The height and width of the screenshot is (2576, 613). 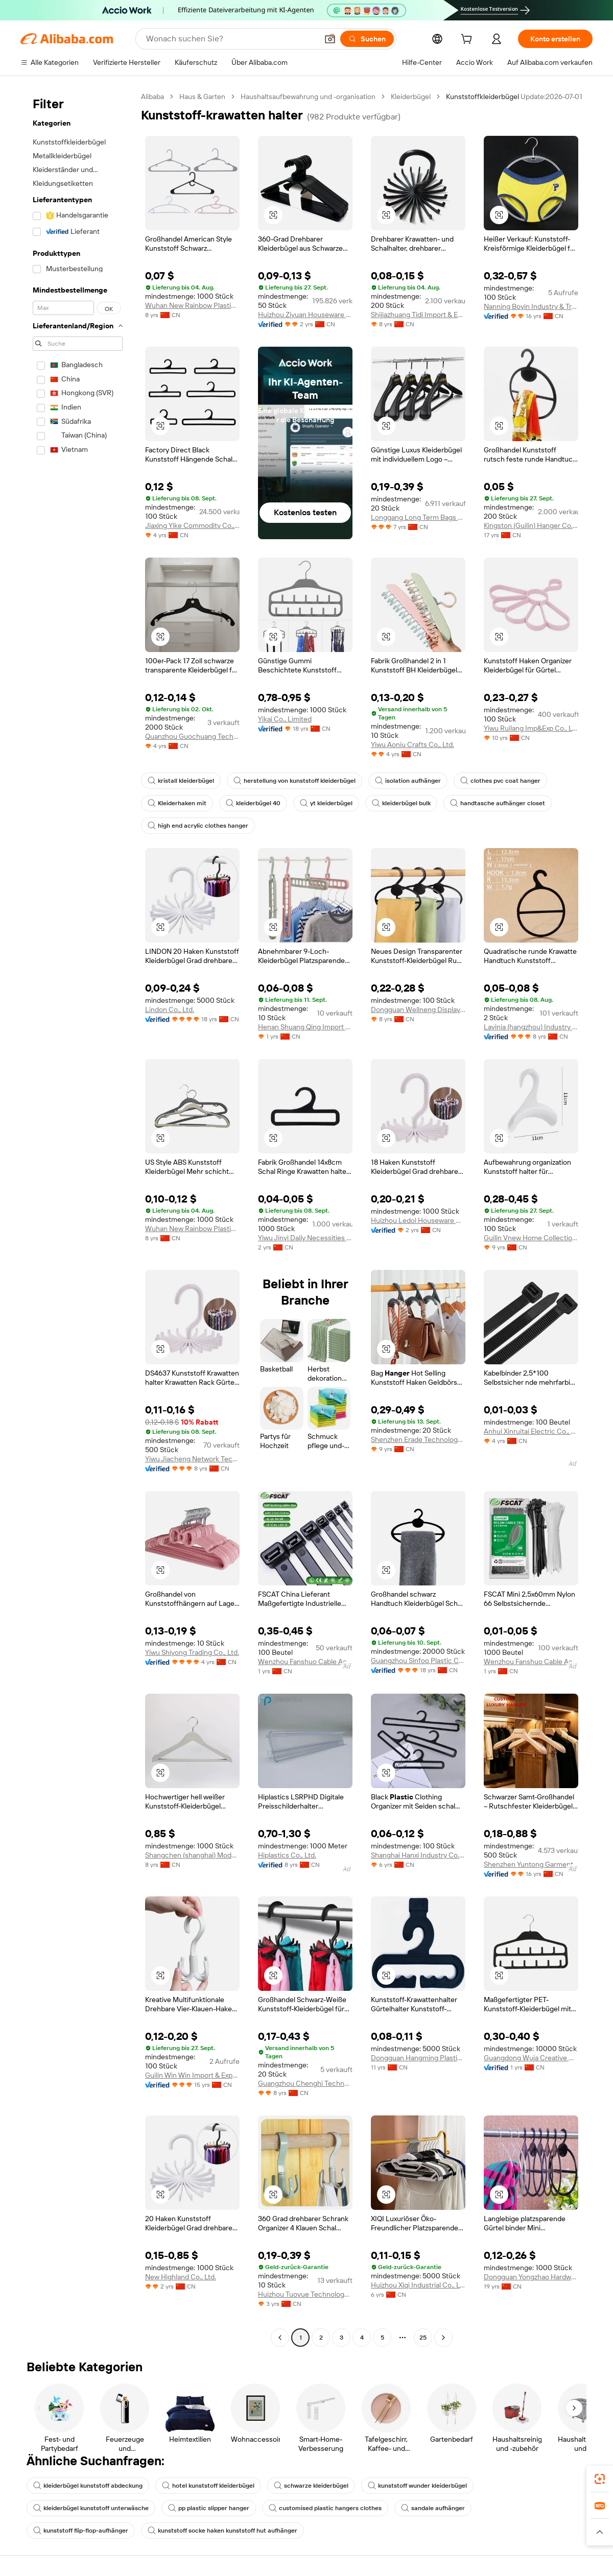 What do you see at coordinates (169, 1009) in the screenshot?
I see `Lindon Co., Ltd.` at bounding box center [169, 1009].